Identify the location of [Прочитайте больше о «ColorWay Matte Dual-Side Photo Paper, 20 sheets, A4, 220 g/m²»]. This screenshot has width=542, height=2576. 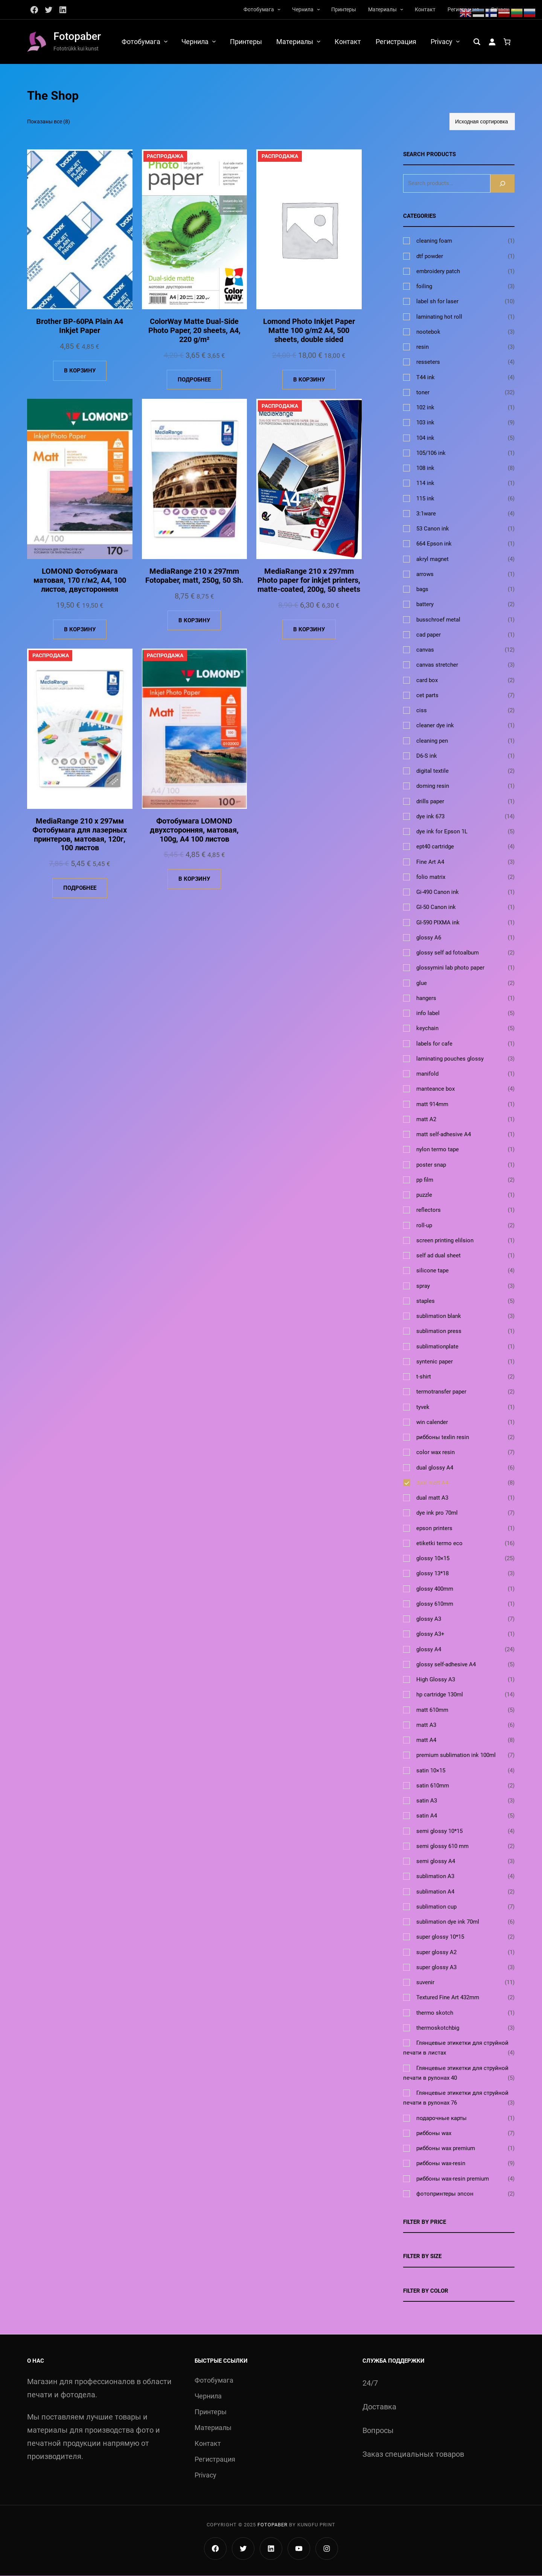
(194, 380).